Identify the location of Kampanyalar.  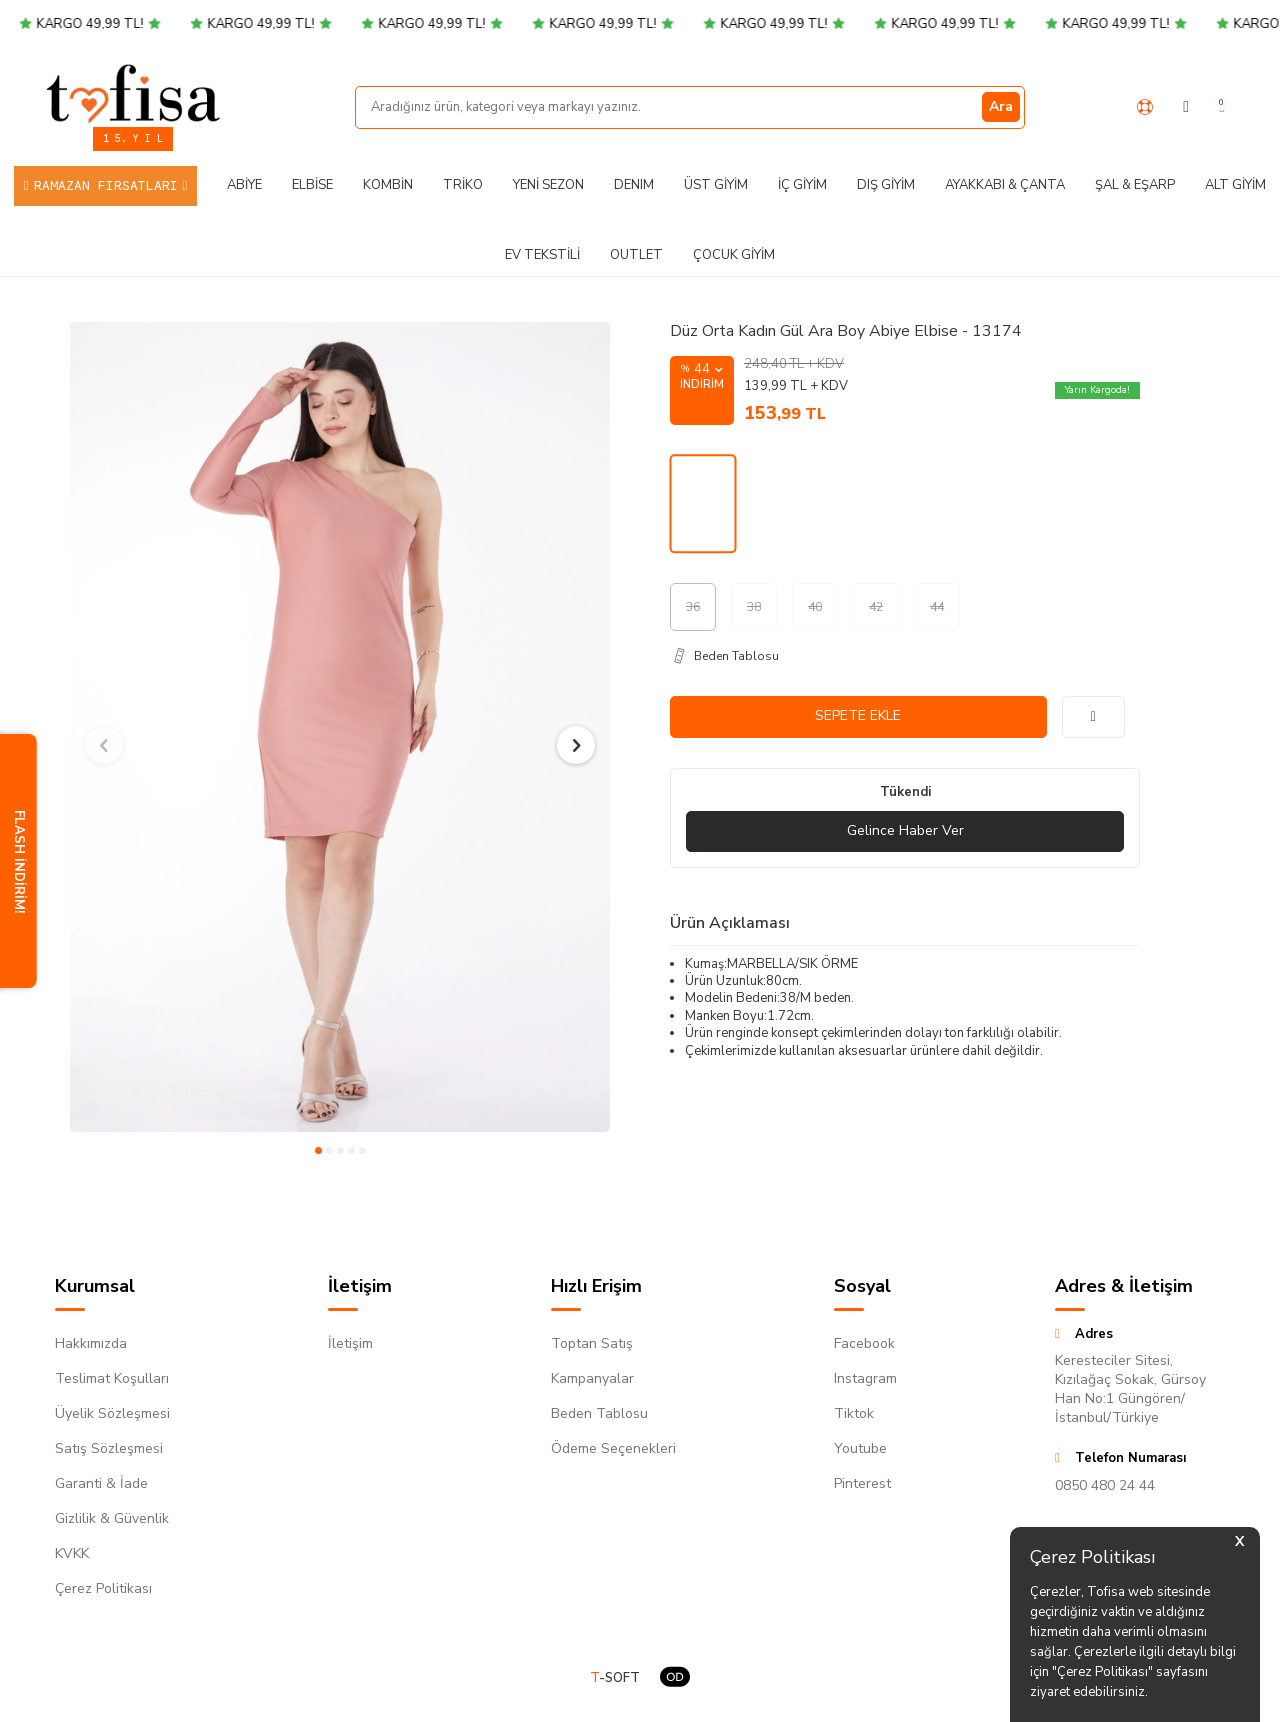
(592, 1378).